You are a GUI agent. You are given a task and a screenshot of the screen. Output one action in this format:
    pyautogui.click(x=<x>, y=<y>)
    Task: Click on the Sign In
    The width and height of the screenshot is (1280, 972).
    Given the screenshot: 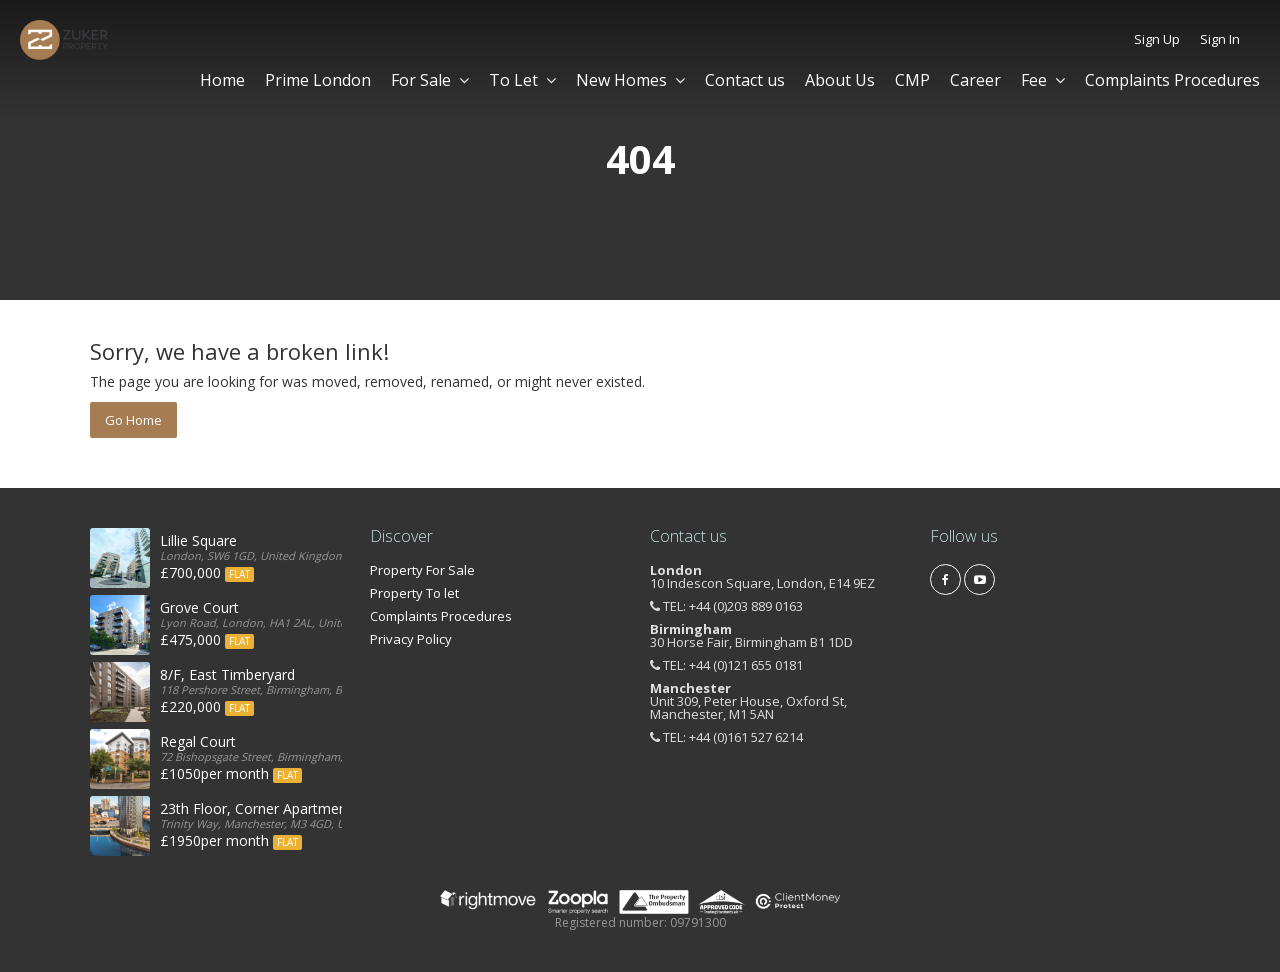 What is the action you would take?
    pyautogui.click(x=1220, y=39)
    